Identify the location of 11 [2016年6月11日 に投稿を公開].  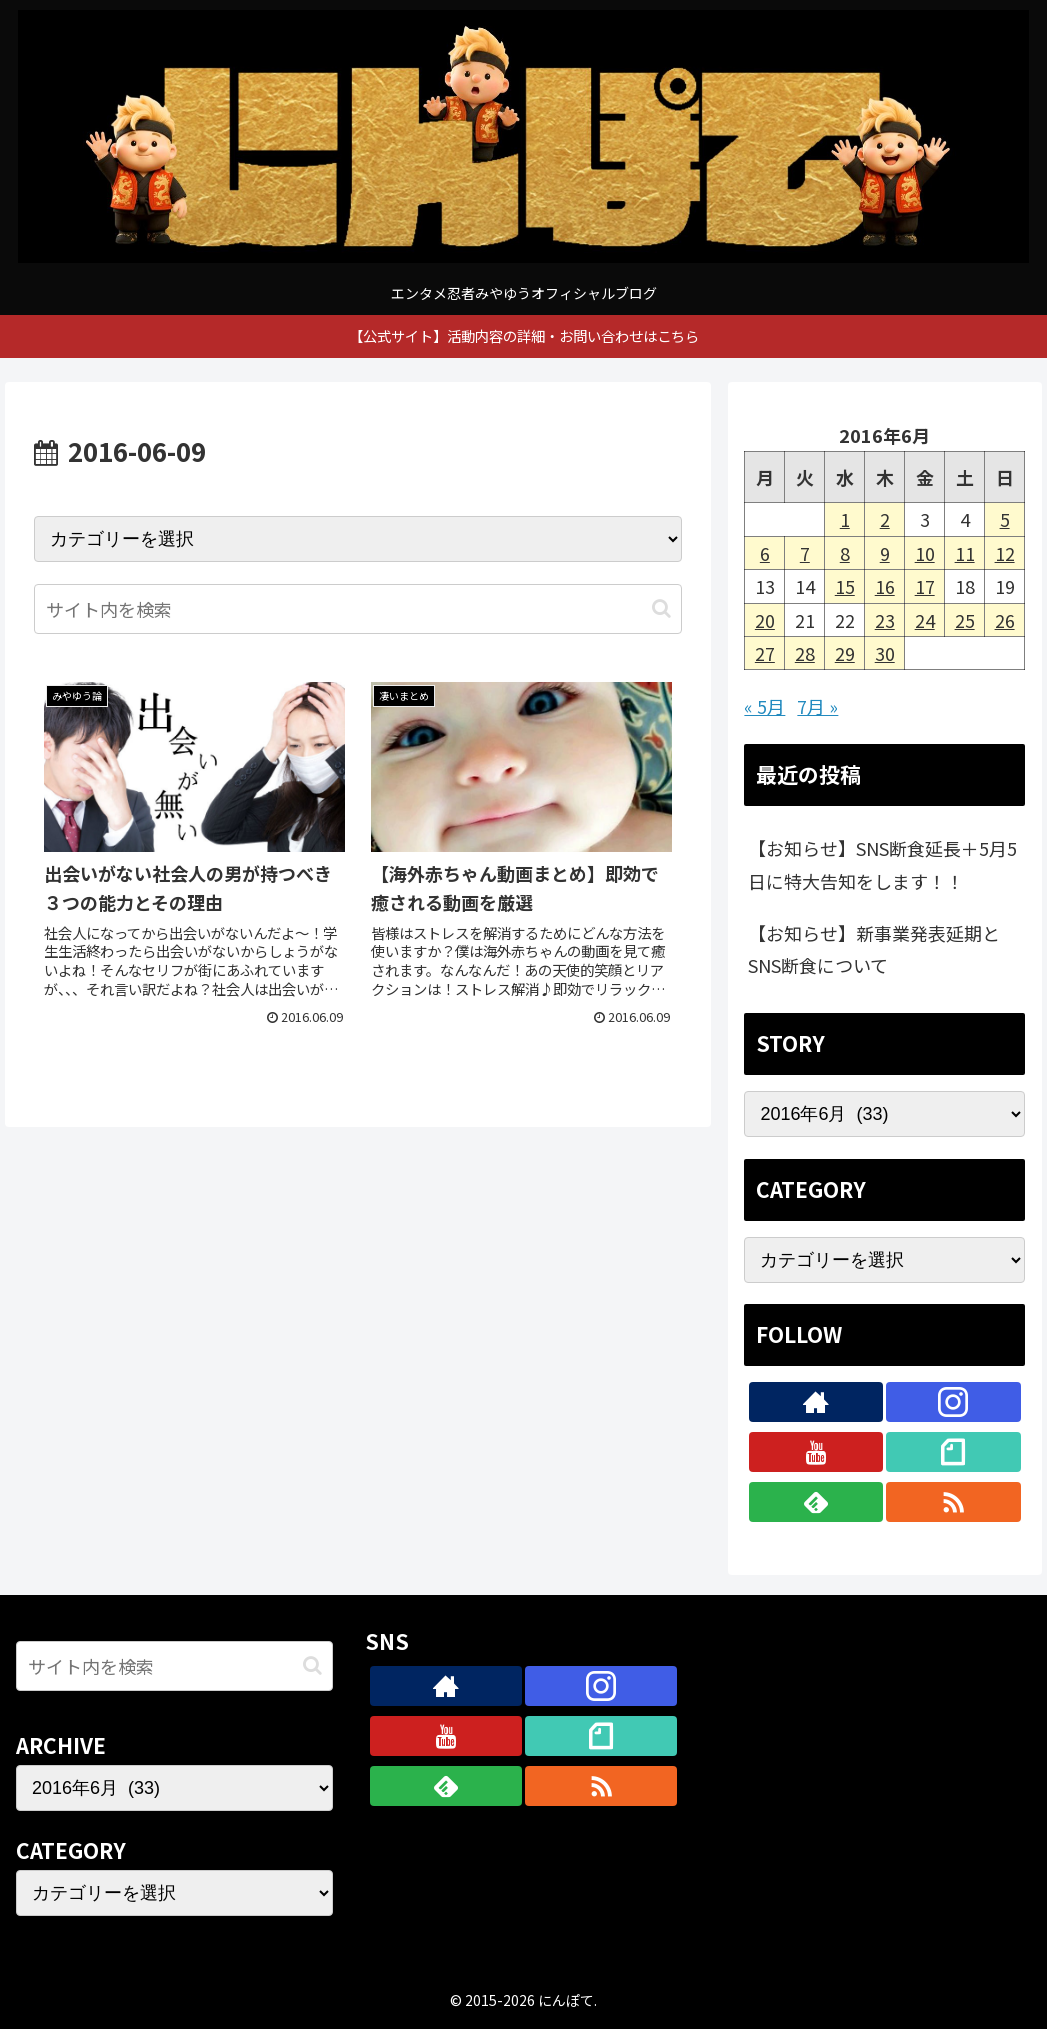
(965, 553).